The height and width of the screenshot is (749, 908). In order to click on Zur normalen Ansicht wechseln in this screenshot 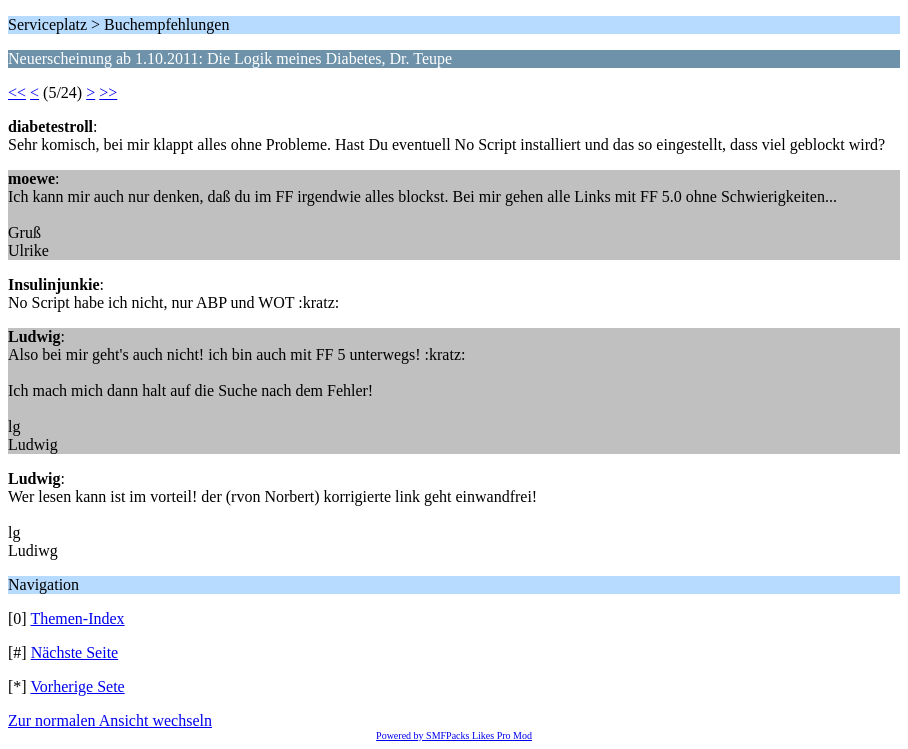, I will do `click(110, 720)`.